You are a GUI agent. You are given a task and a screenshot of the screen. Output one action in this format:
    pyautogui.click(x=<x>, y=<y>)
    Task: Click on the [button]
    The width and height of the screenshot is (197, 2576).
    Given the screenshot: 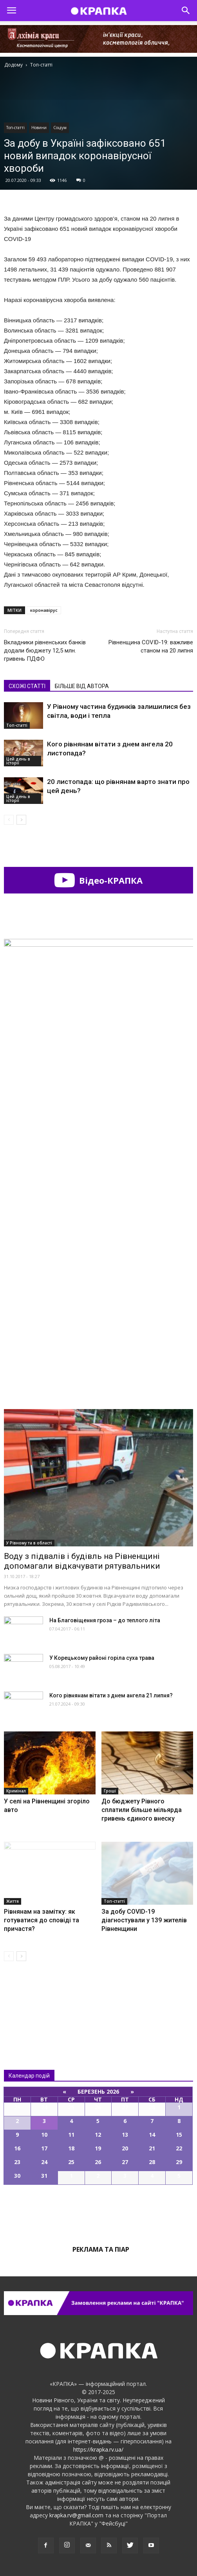 What is the action you would take?
    pyautogui.click(x=186, y=10)
    